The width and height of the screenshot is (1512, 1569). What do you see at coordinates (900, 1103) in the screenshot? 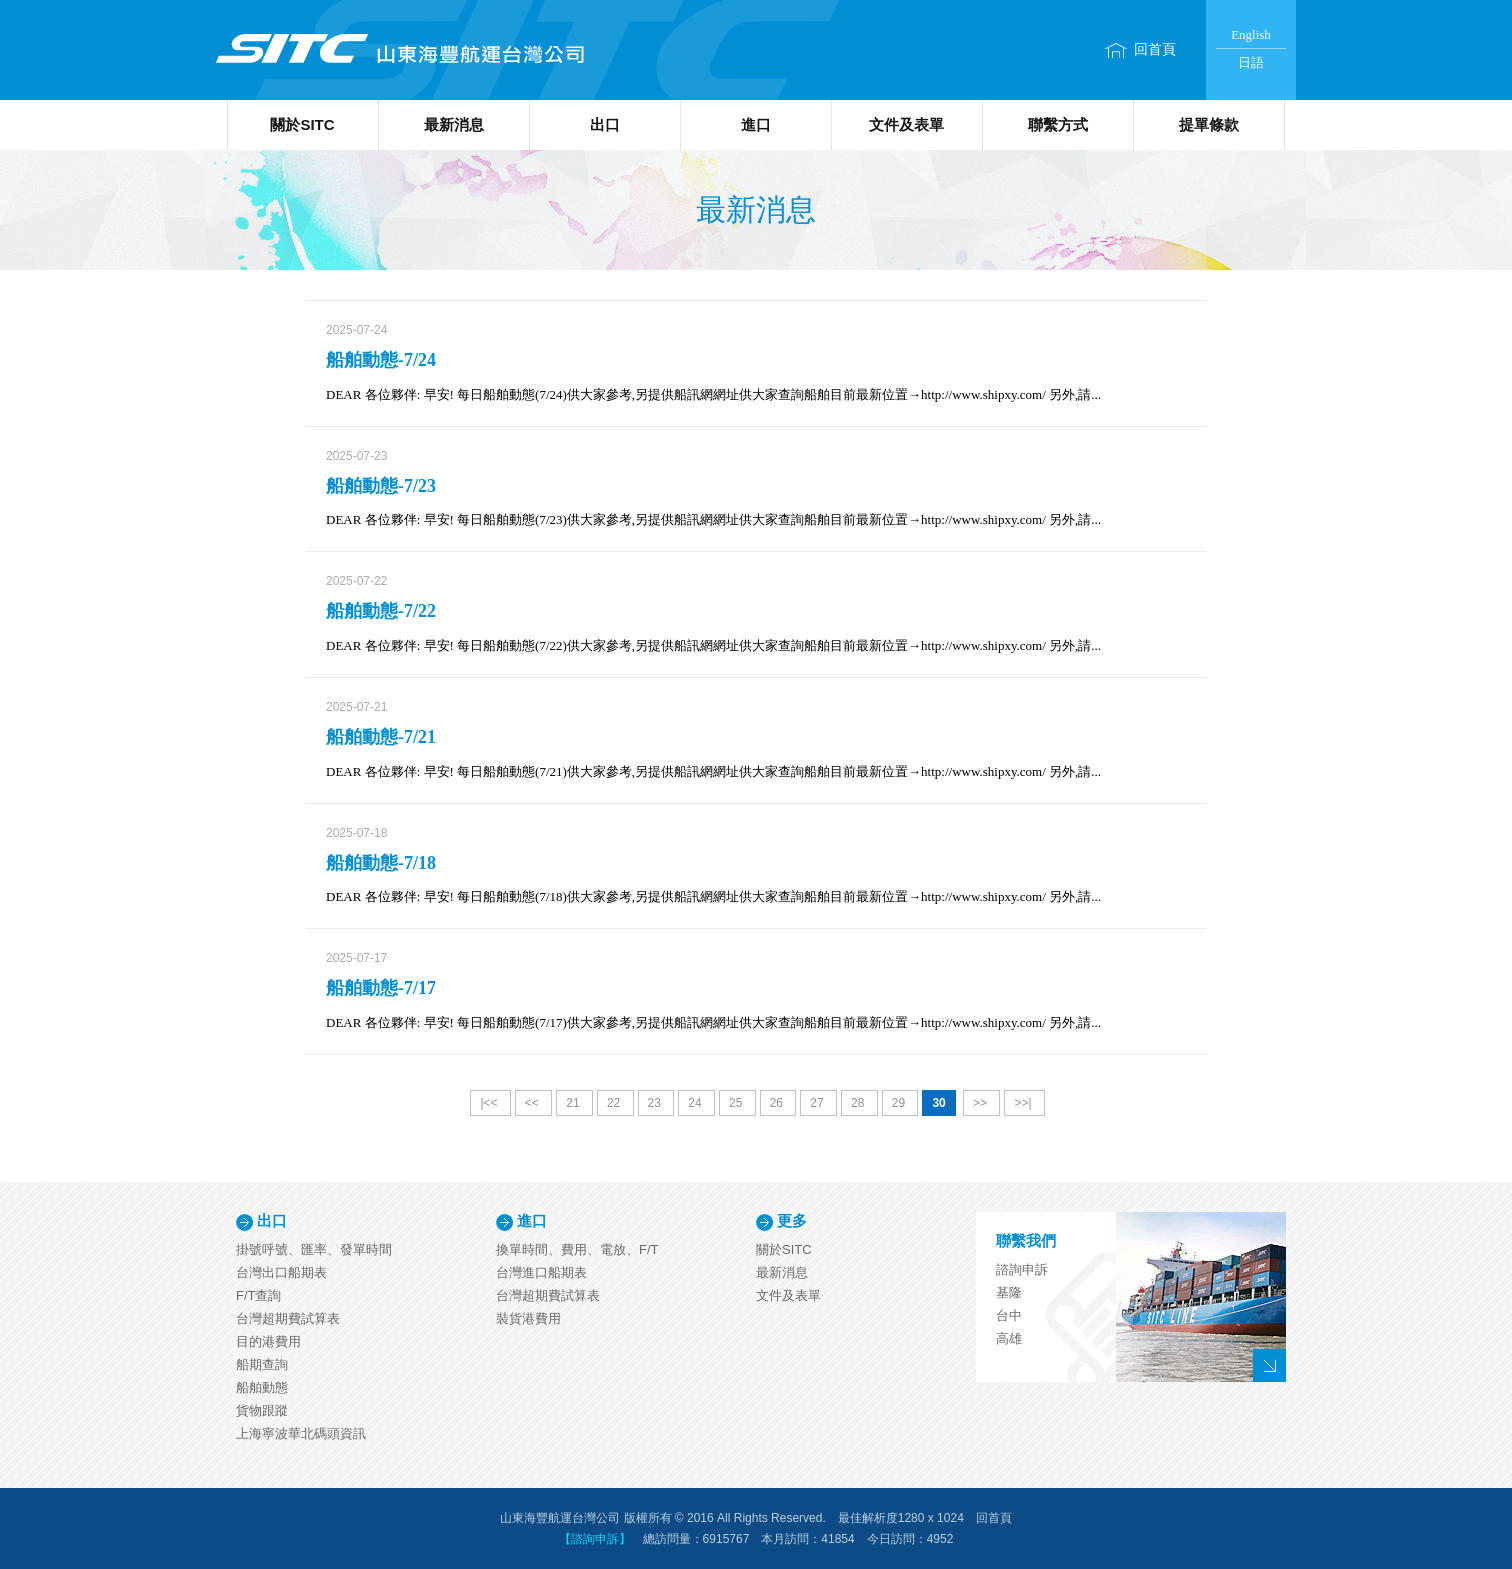
I see `29` at bounding box center [900, 1103].